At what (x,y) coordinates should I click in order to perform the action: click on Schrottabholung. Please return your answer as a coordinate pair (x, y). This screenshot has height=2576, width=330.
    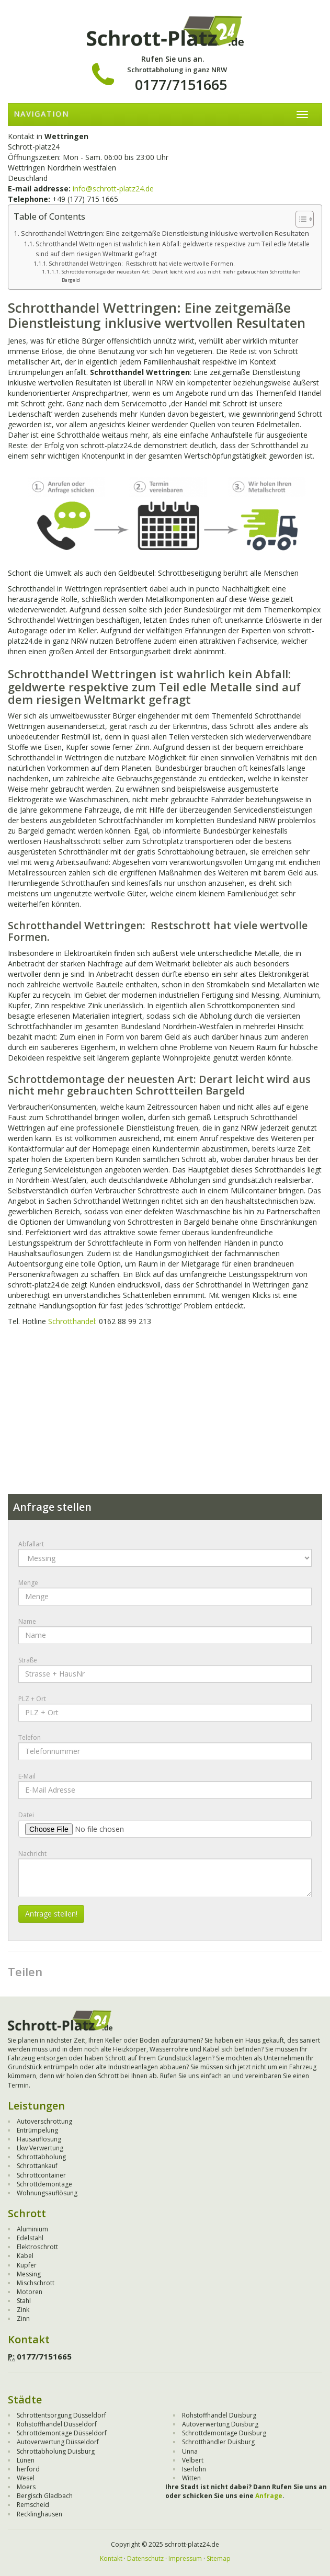
    Looking at the image, I should click on (41, 2156).